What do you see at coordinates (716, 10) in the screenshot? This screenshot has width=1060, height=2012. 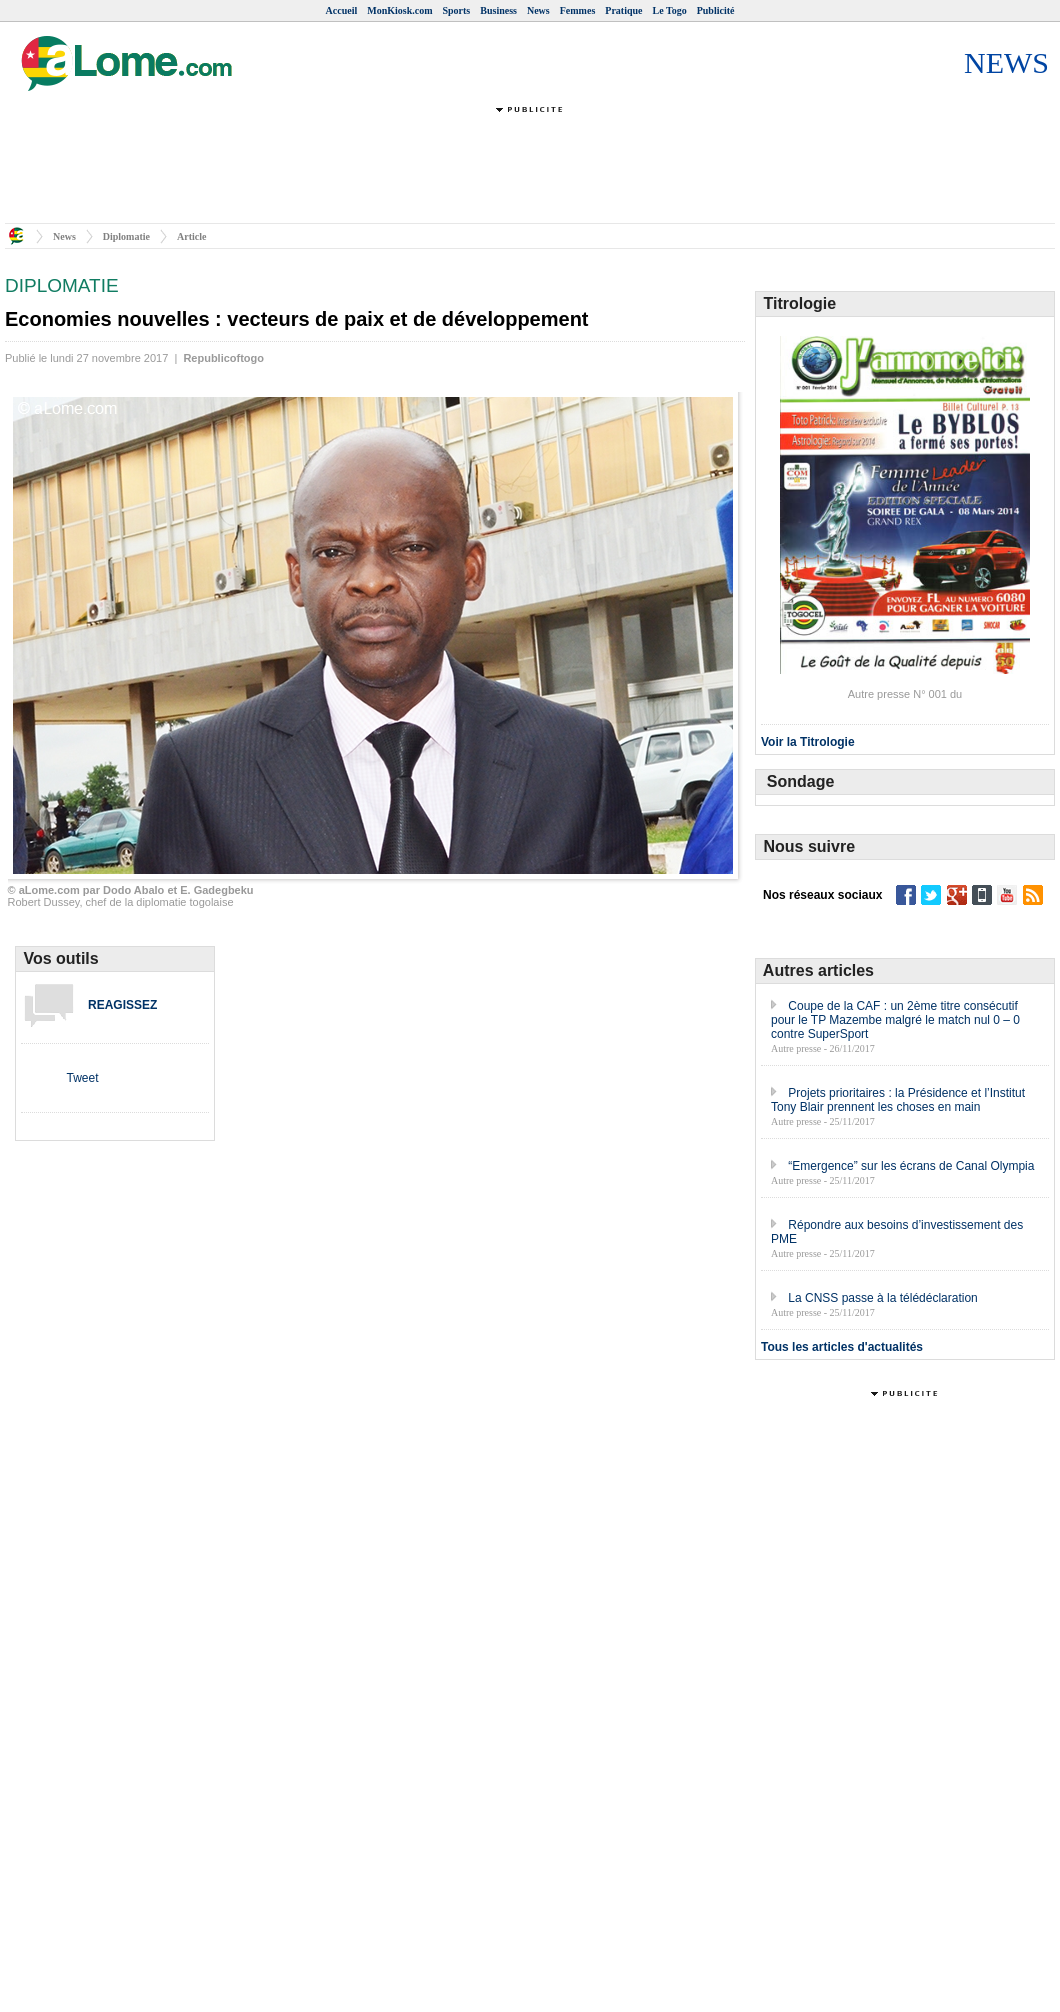 I see `Publicité` at bounding box center [716, 10].